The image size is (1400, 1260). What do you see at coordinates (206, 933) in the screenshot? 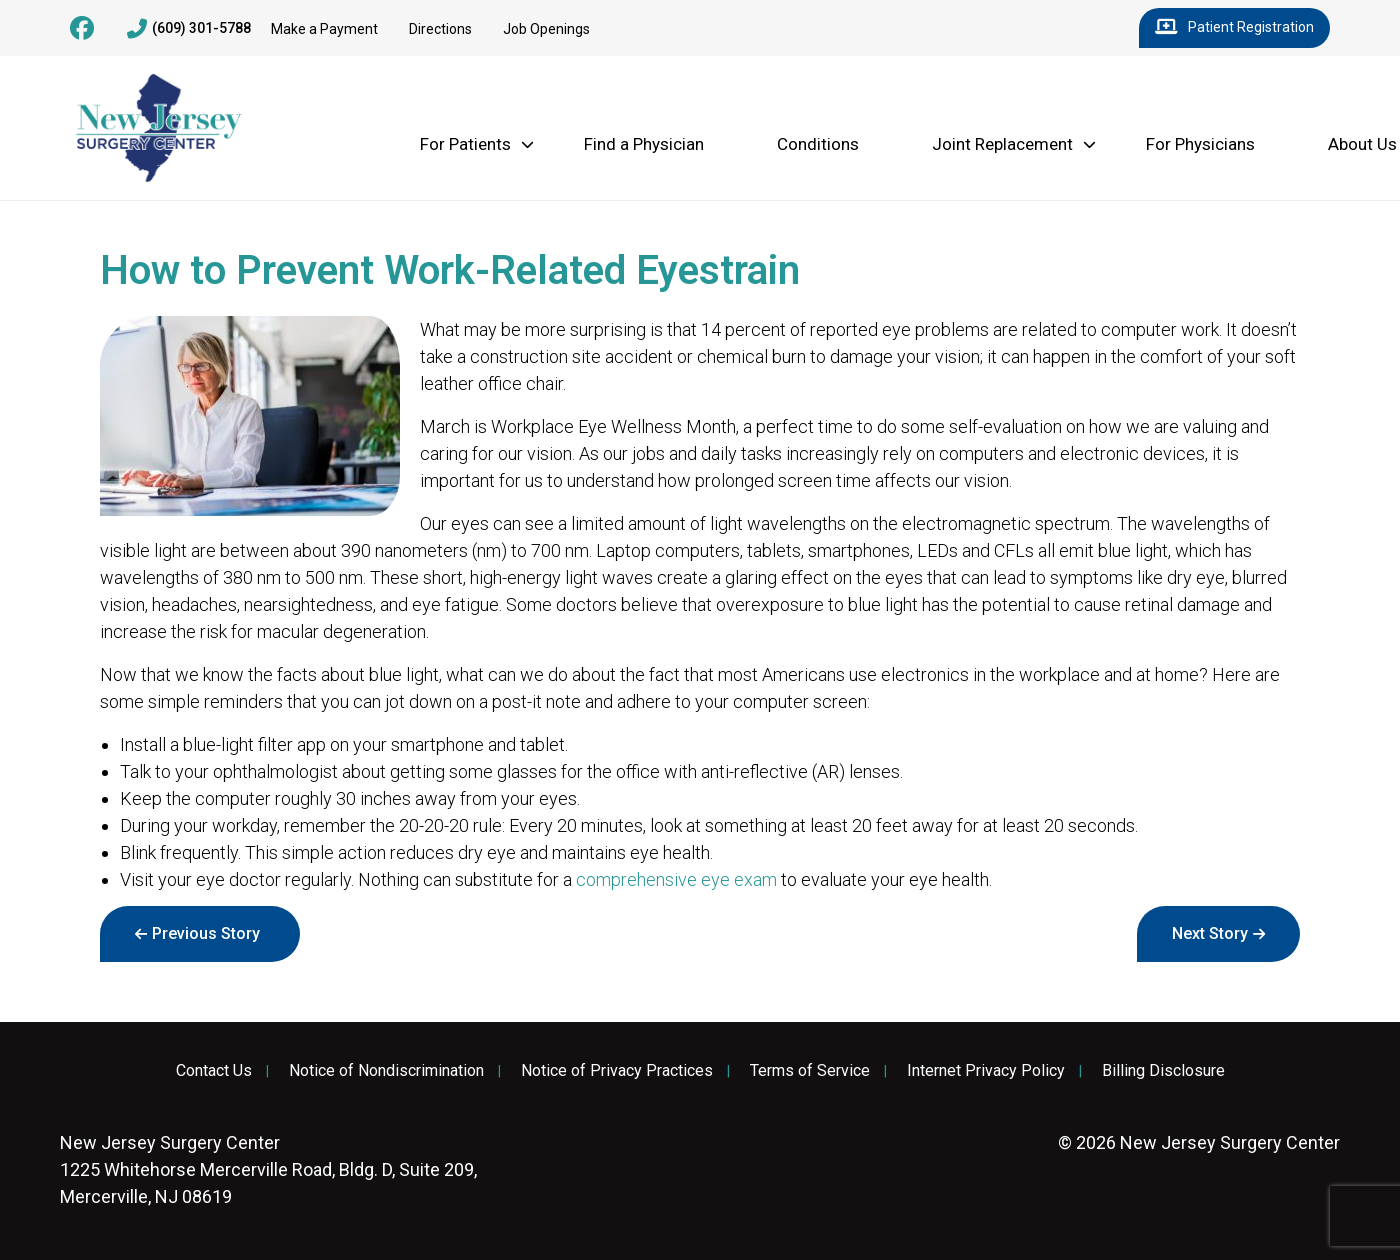
I see `Previous Story` at bounding box center [206, 933].